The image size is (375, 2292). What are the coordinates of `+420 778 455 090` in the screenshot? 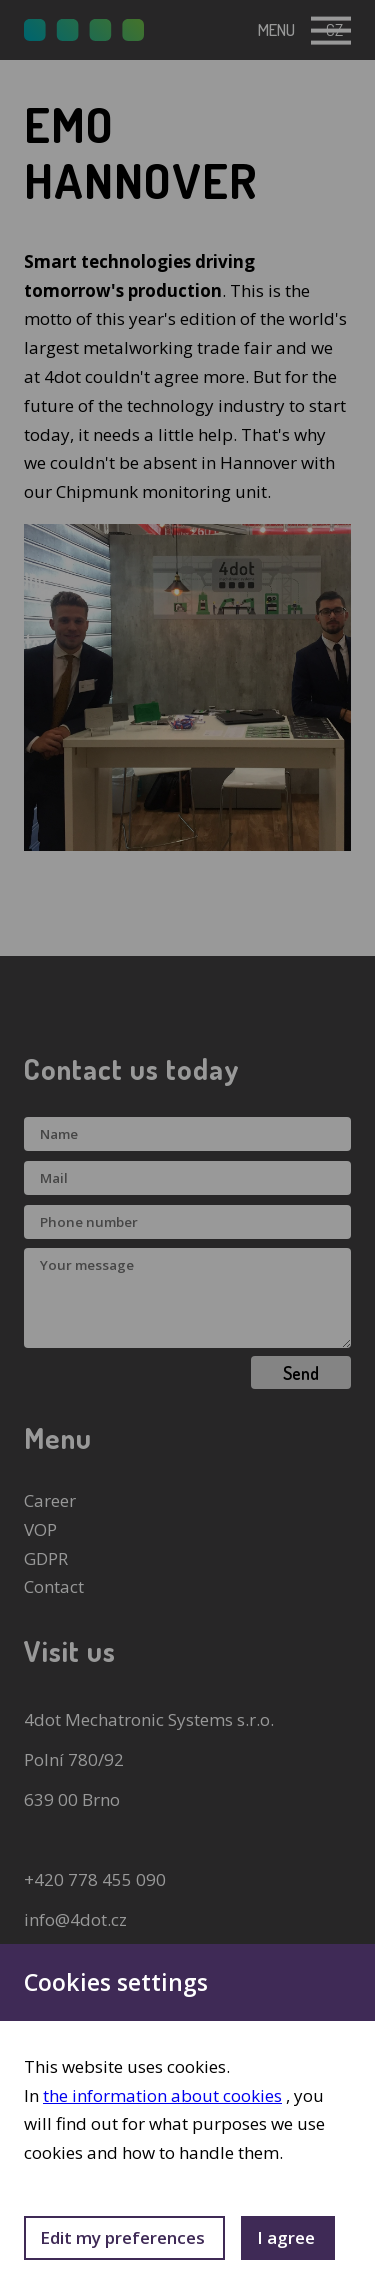 It's located at (95, 1879).